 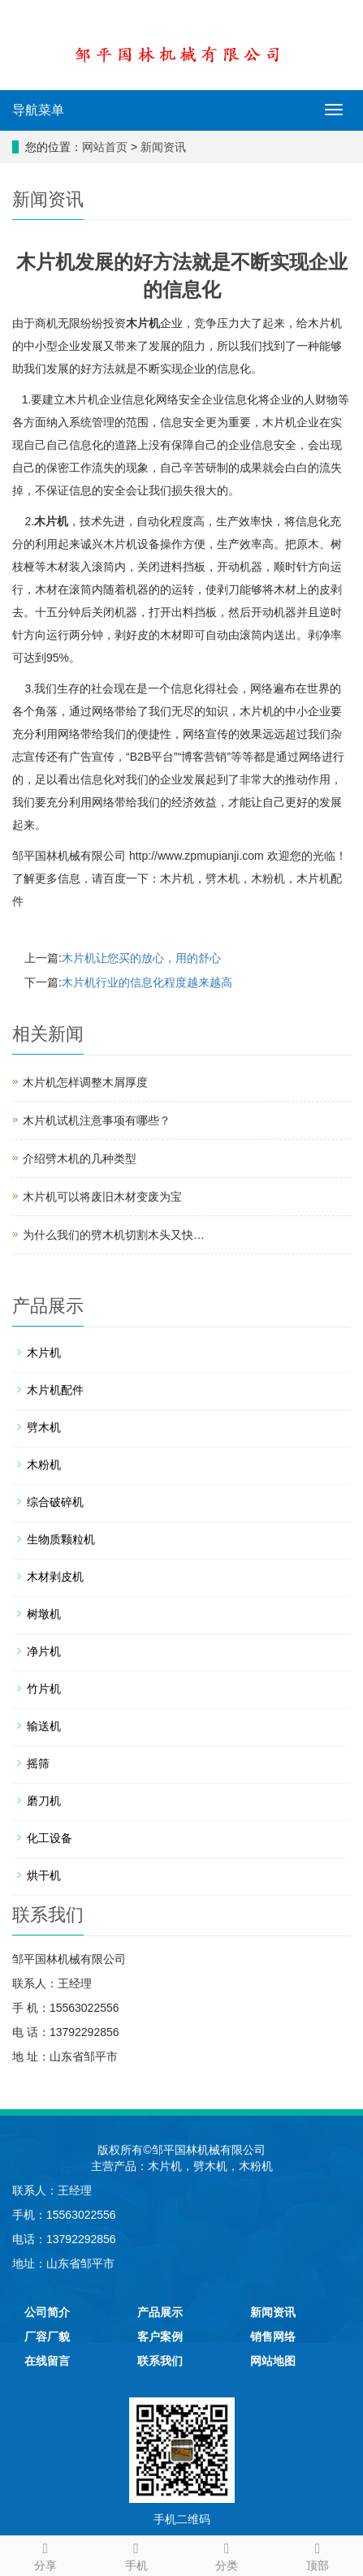 What do you see at coordinates (79, 1158) in the screenshot?
I see `介绍劈木机的几种类型` at bounding box center [79, 1158].